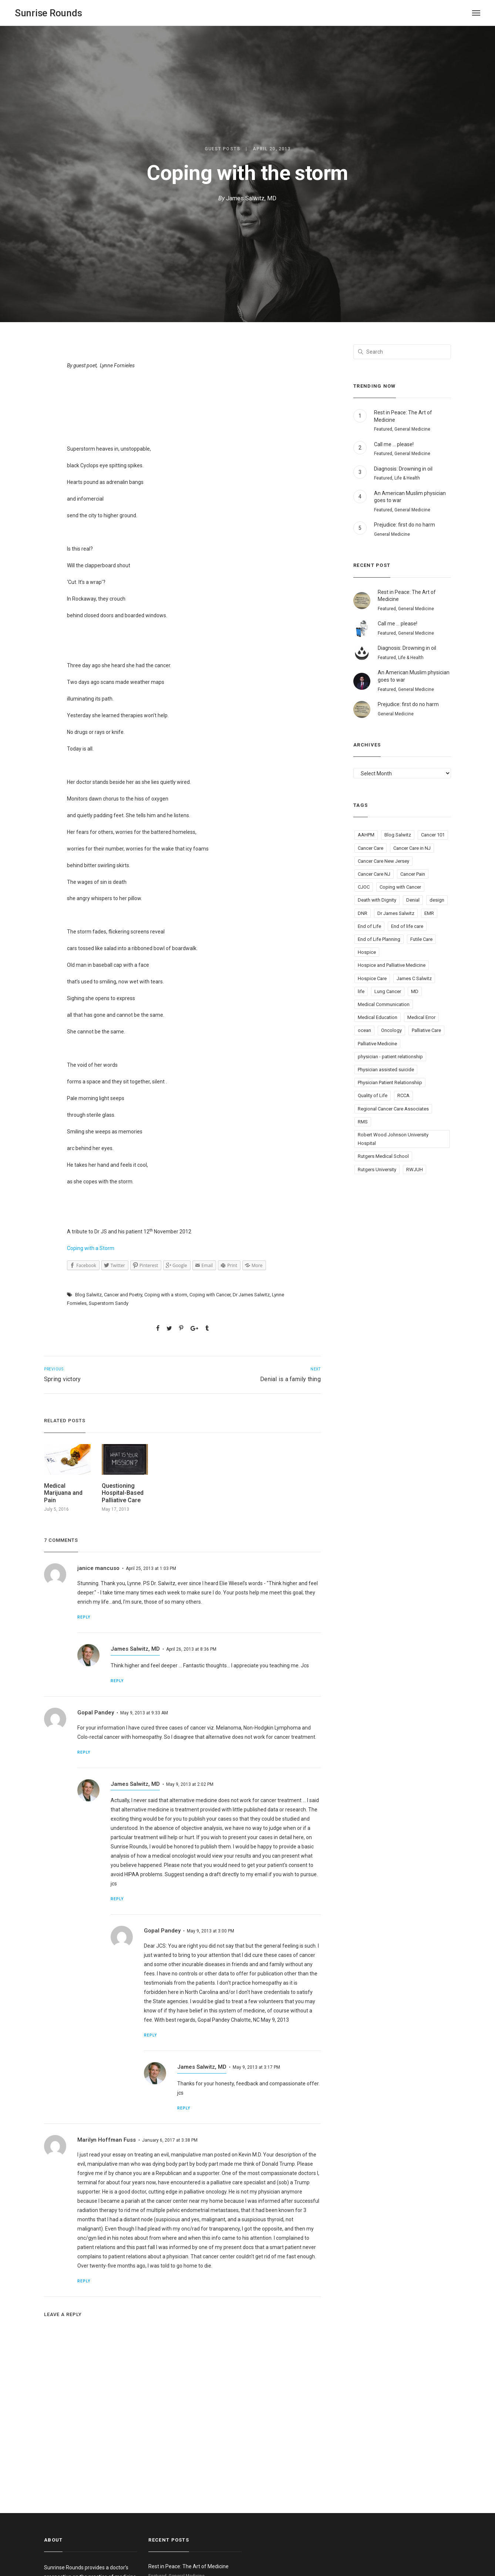  I want to click on Quality of Life, so click(372, 1095).